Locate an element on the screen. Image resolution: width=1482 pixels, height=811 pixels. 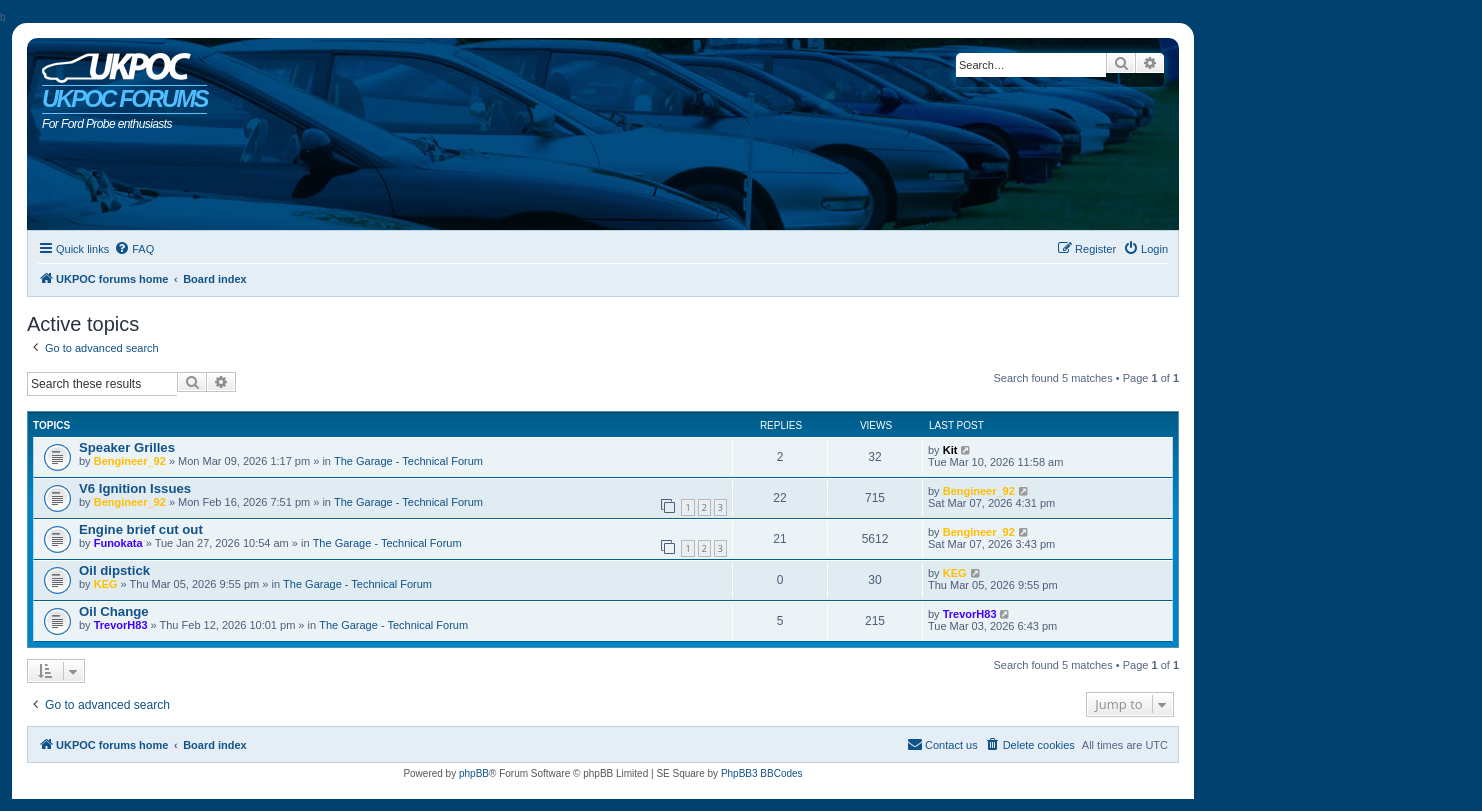
[menuitem] is located at coordinates (134, 249).